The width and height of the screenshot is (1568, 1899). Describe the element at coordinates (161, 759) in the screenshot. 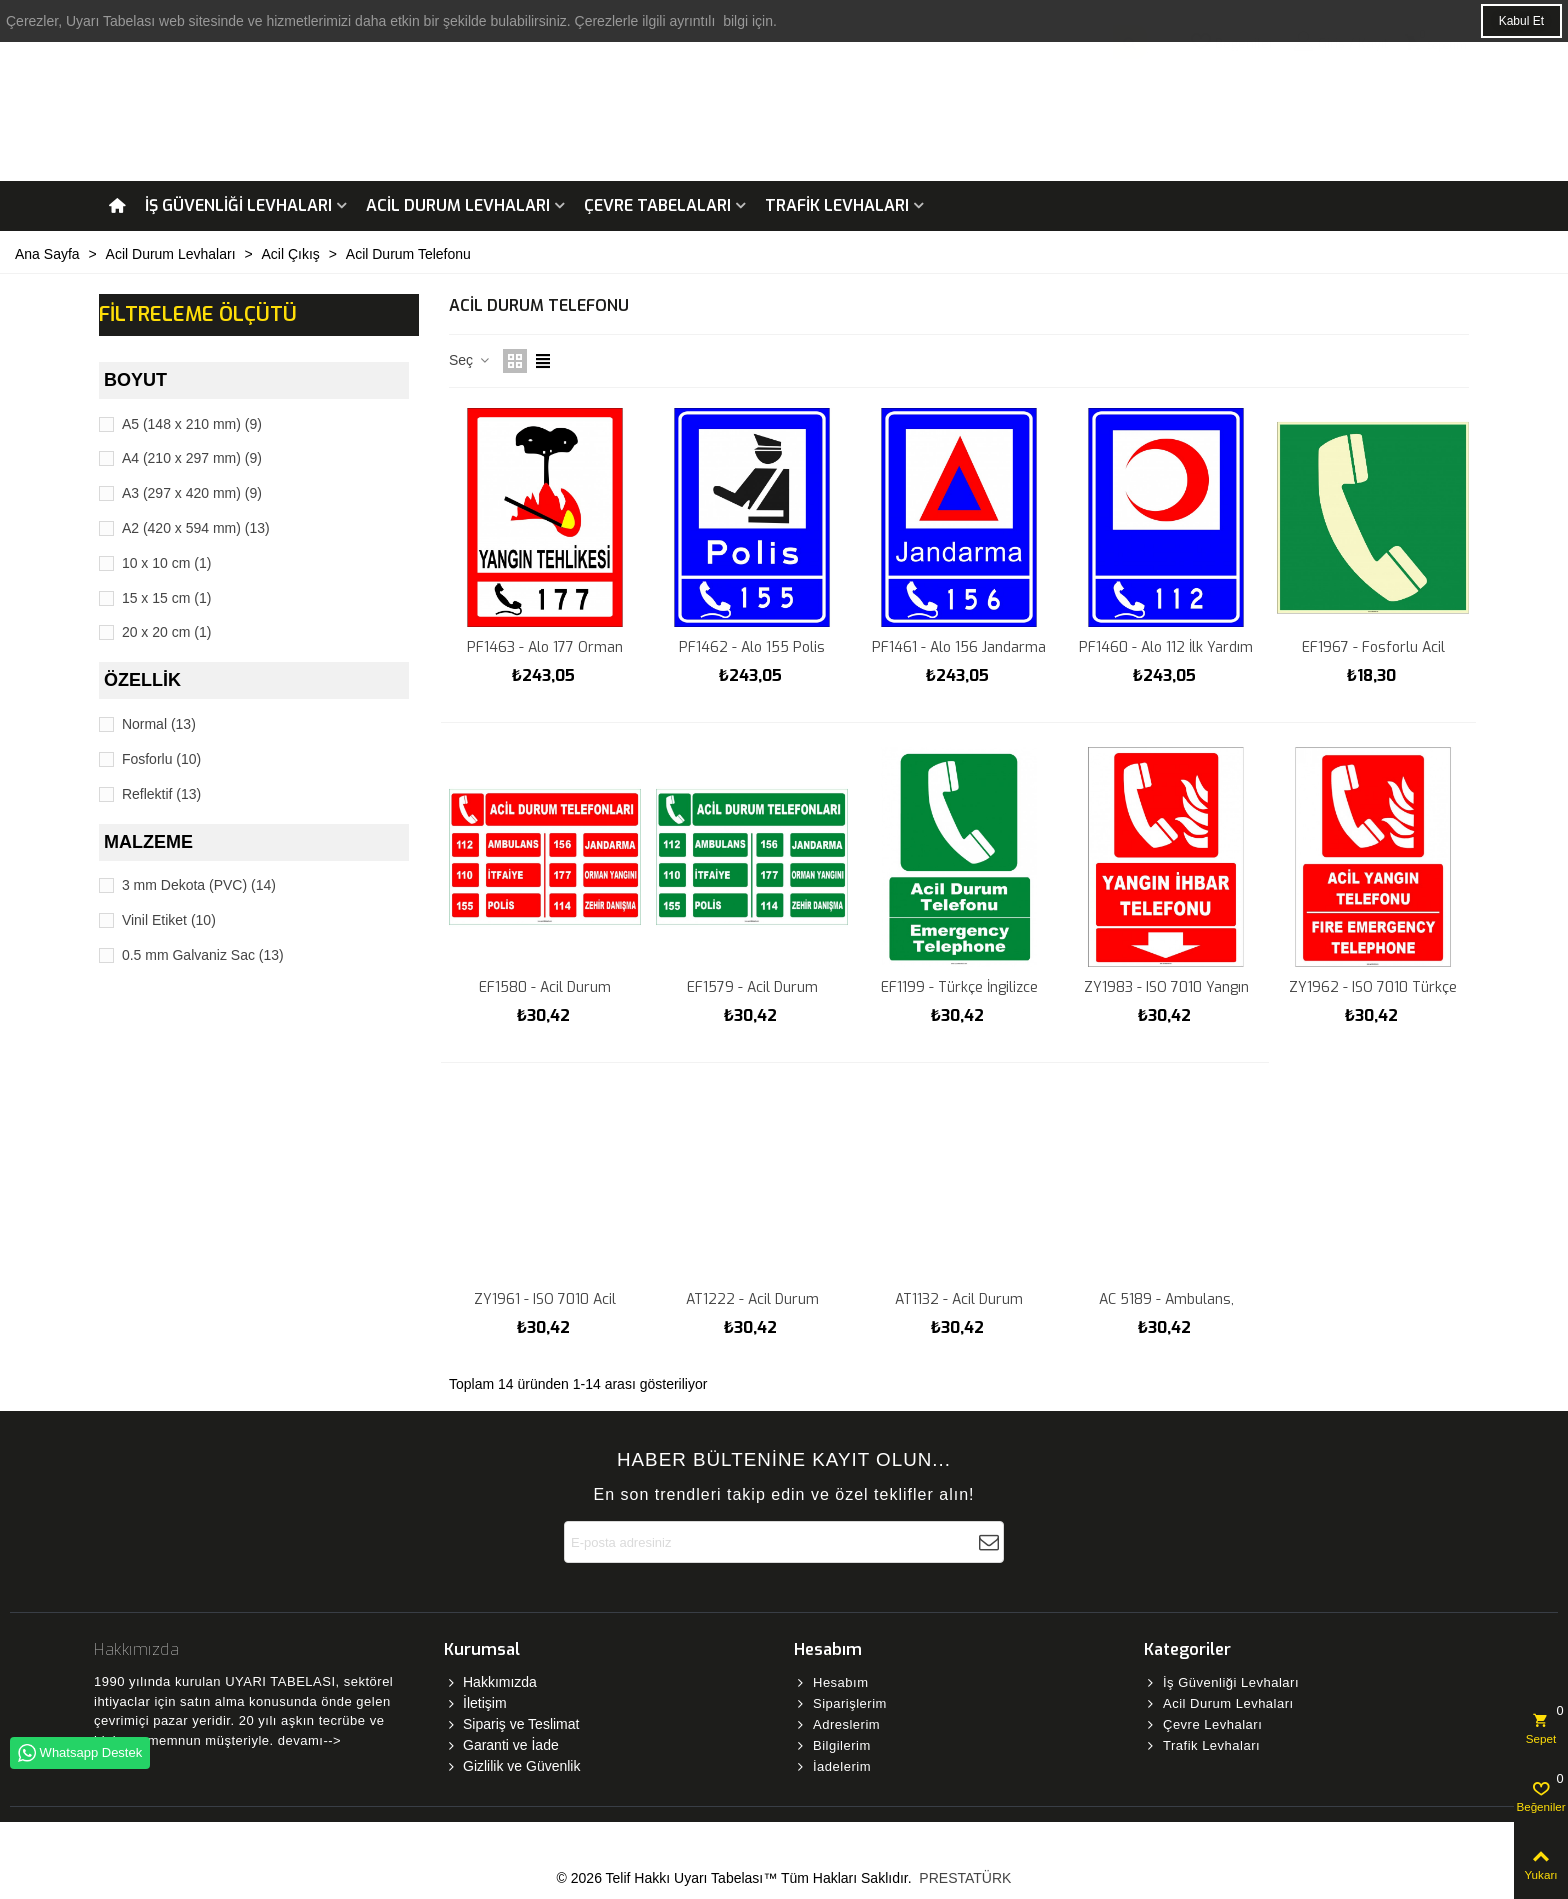

I see `Fosforlu` at that location.